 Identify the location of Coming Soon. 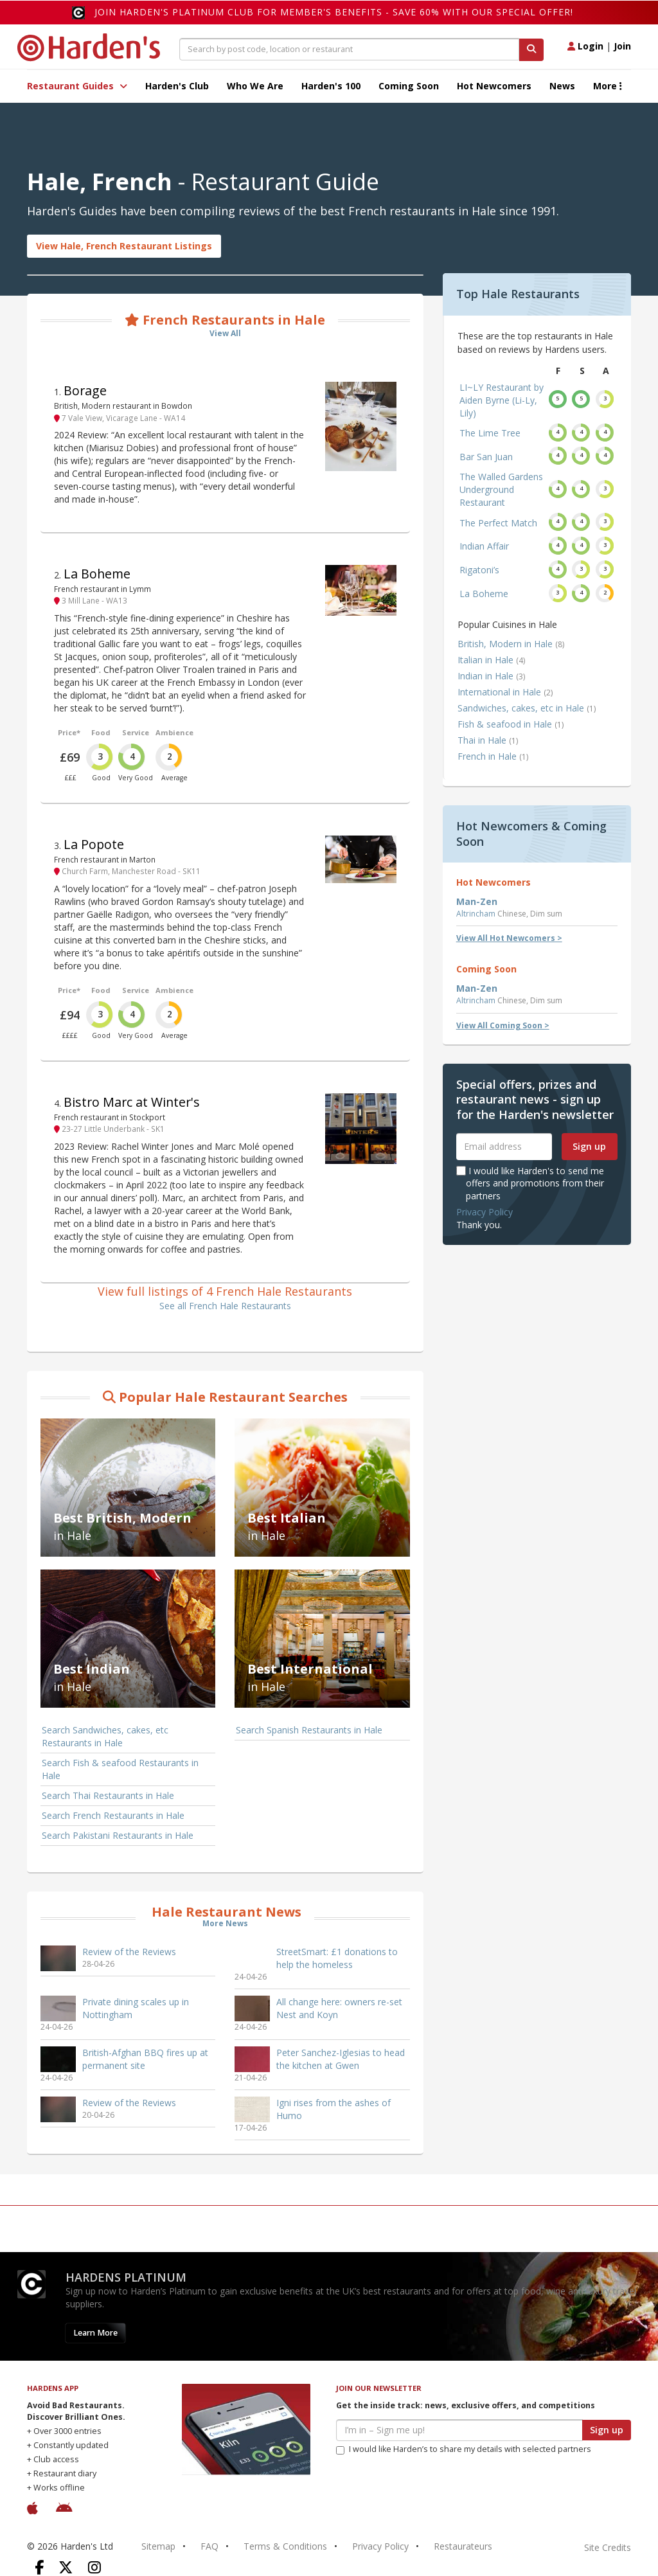
(408, 86).